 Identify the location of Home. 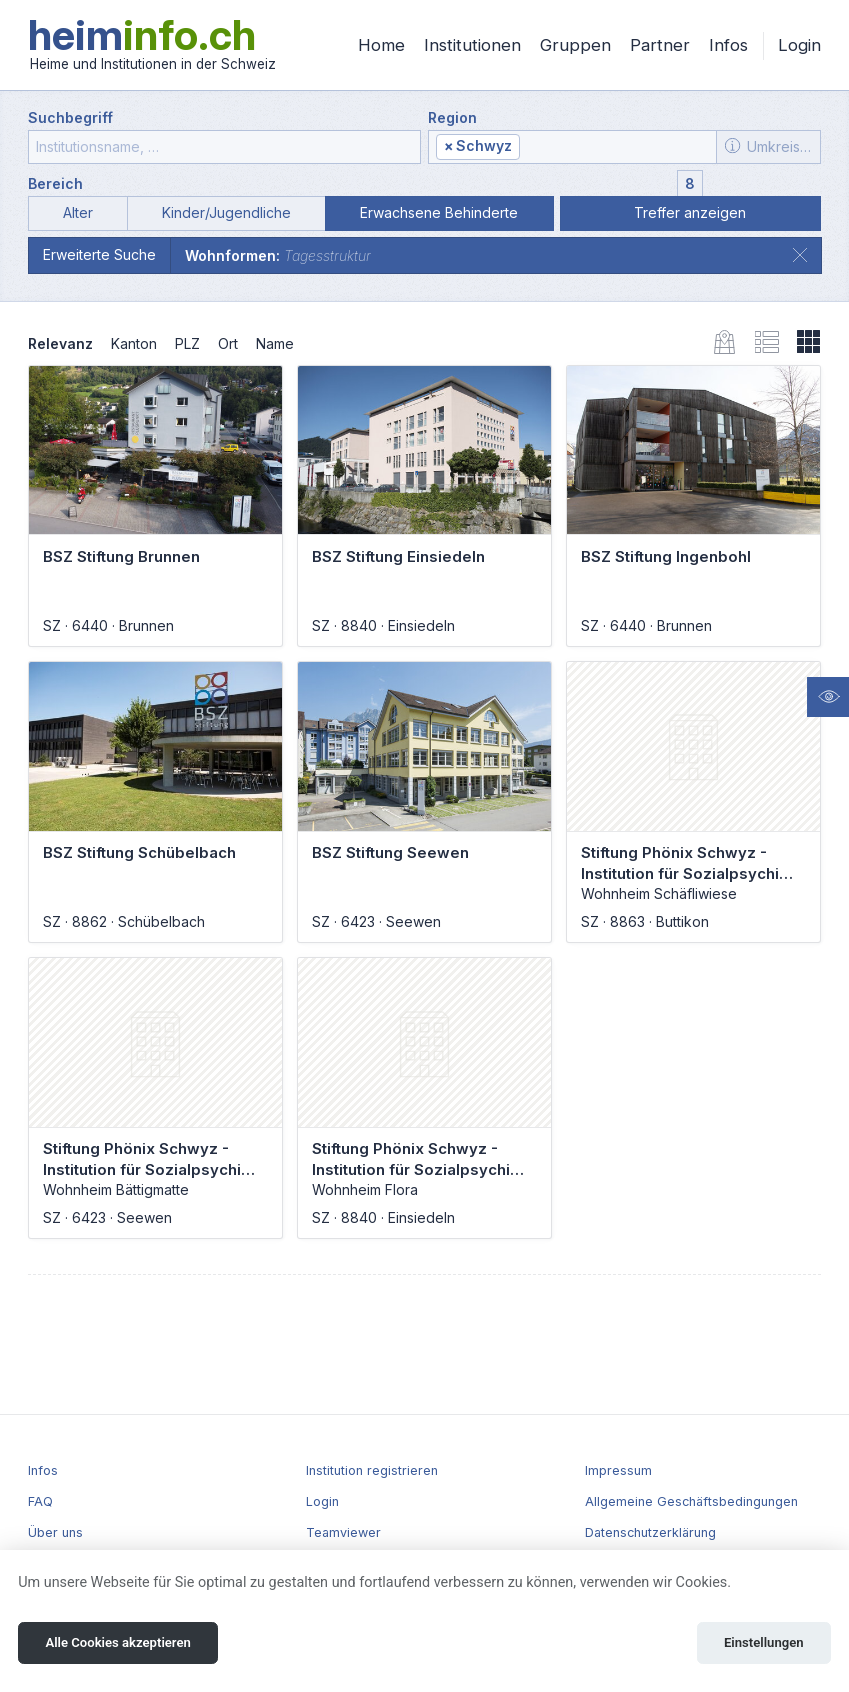
(381, 45).